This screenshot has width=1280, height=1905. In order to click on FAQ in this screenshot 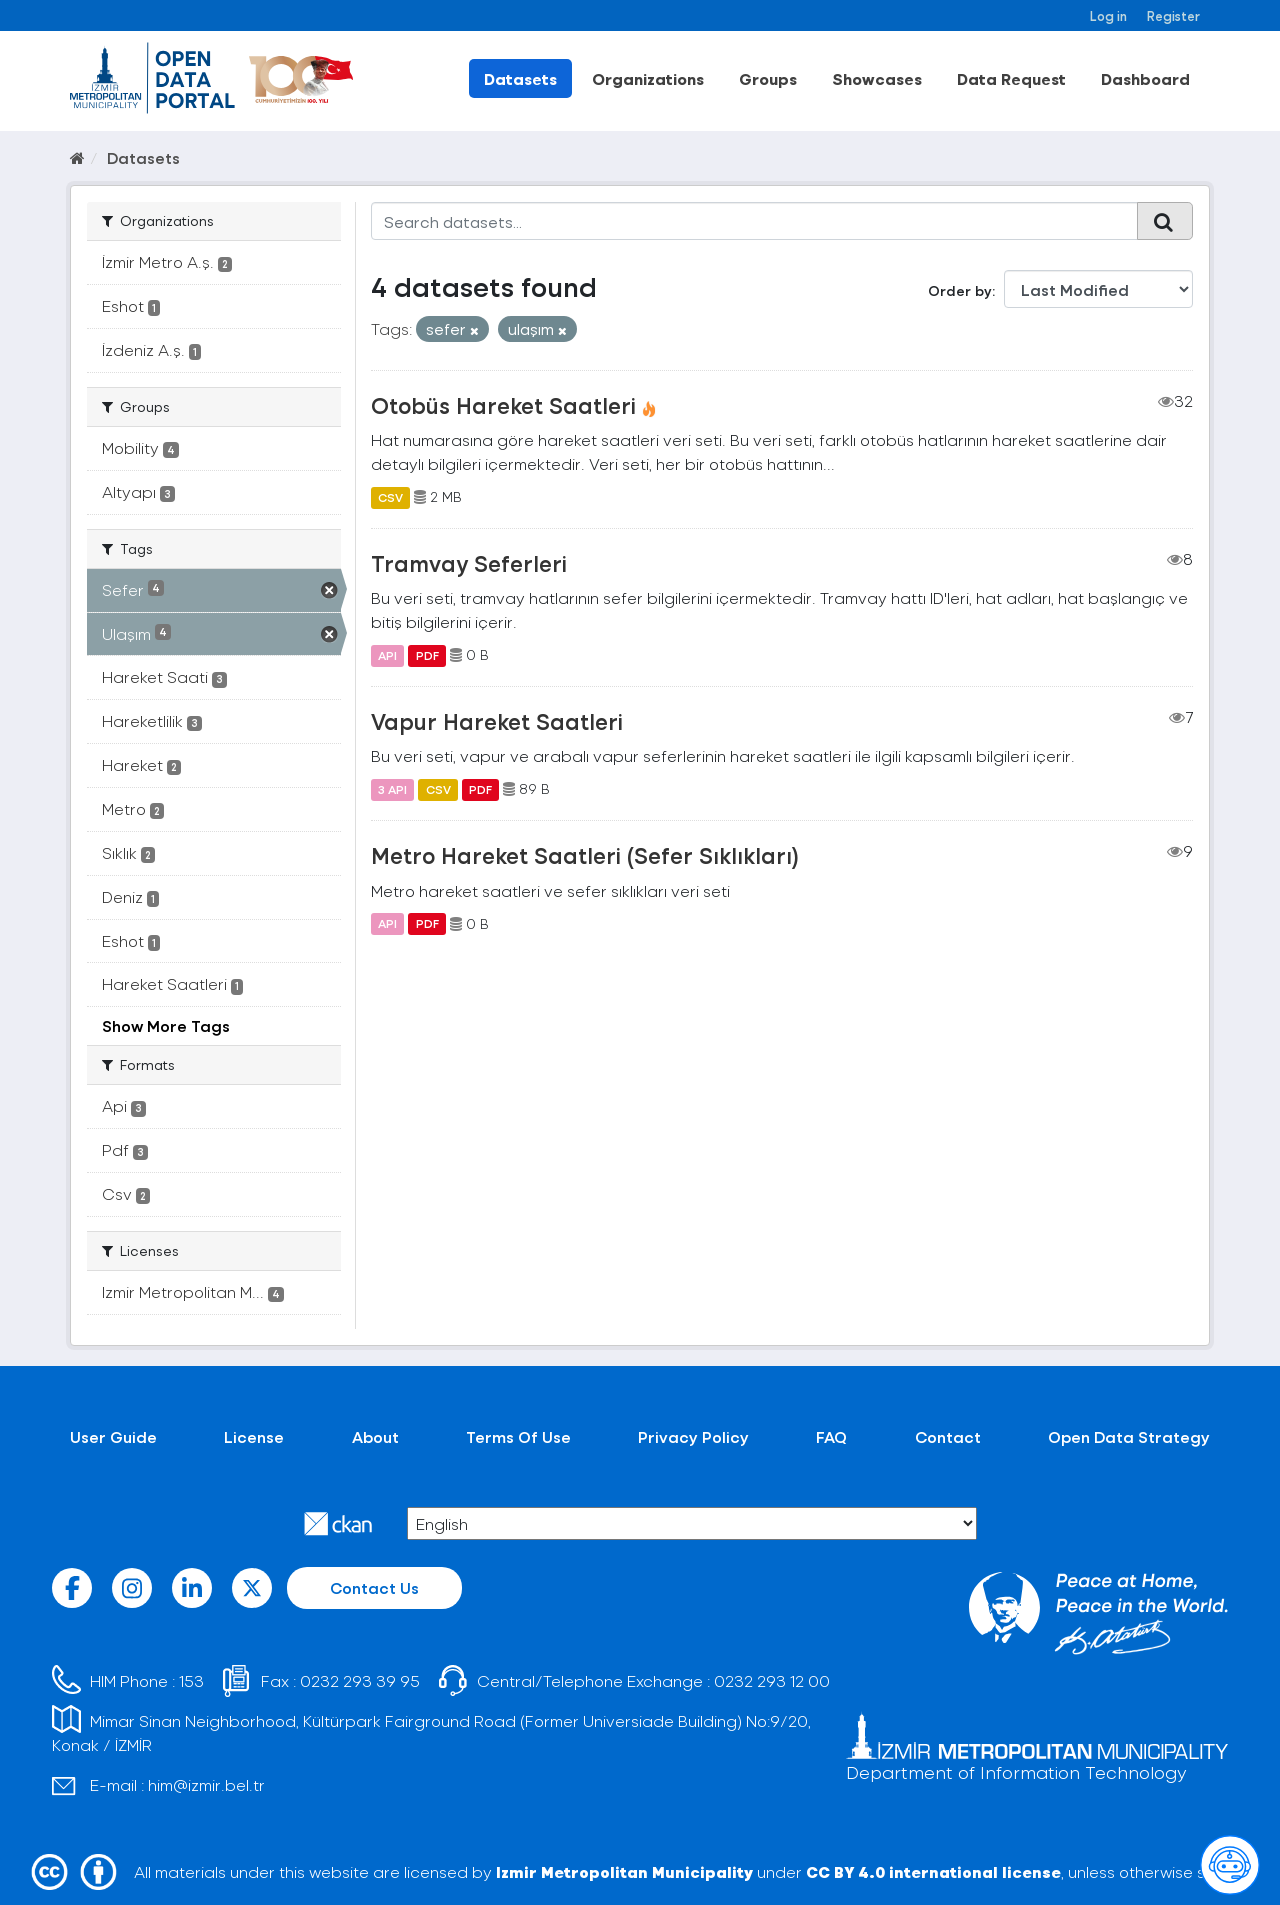, I will do `click(831, 1436)`.